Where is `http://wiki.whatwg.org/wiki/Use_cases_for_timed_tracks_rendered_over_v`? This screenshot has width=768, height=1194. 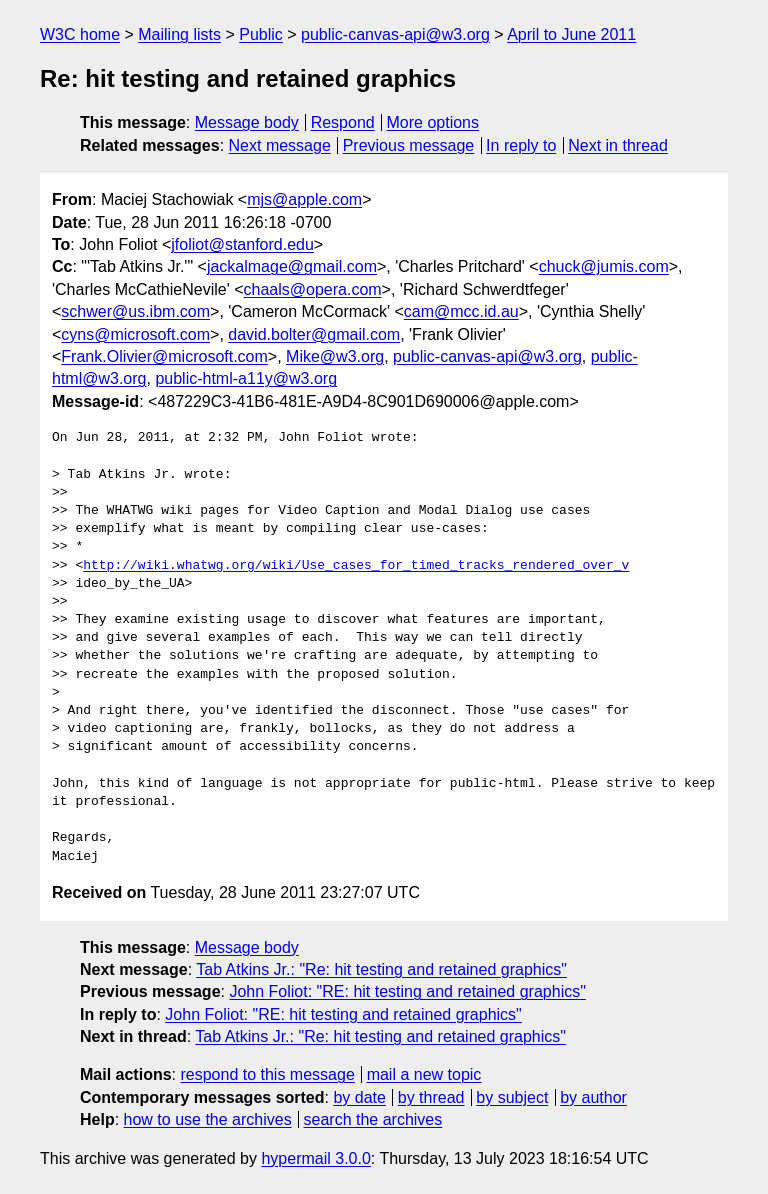
http://wiki.whatwg.org/wiki/Use_cases_for_timed_tracks_rendered_over_v is located at coordinates (356, 566).